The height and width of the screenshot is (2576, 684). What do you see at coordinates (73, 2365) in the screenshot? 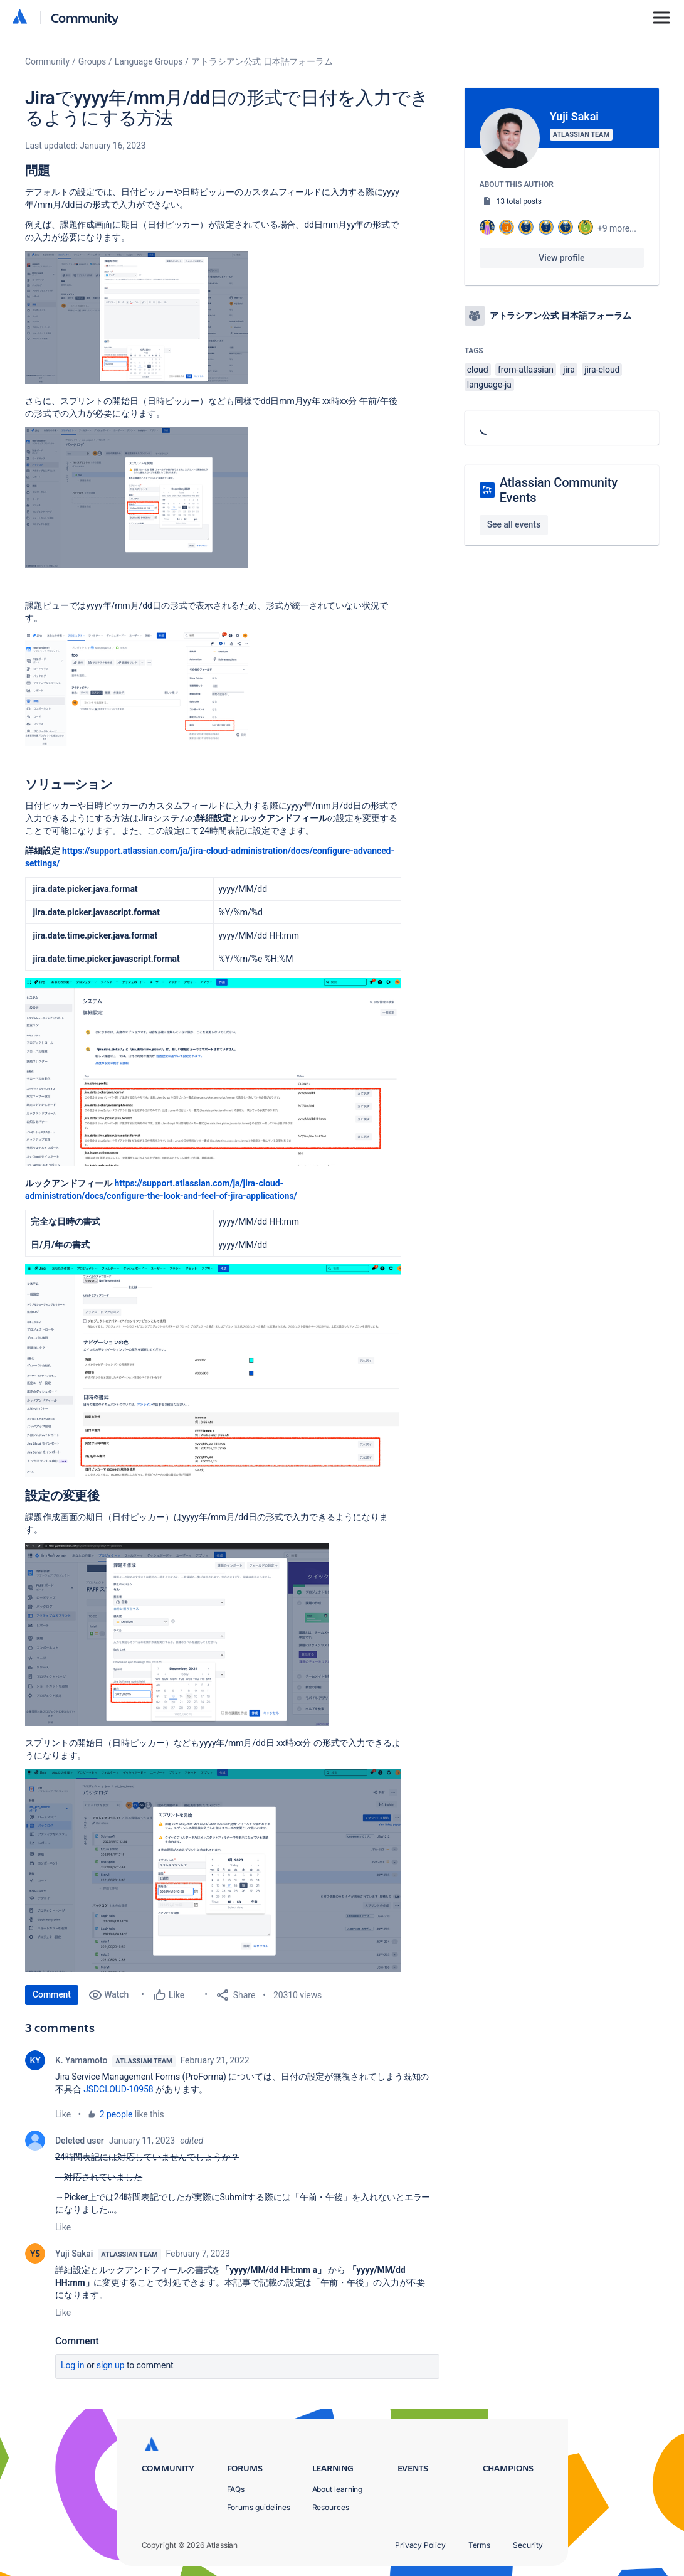
I see `Log in` at bounding box center [73, 2365].